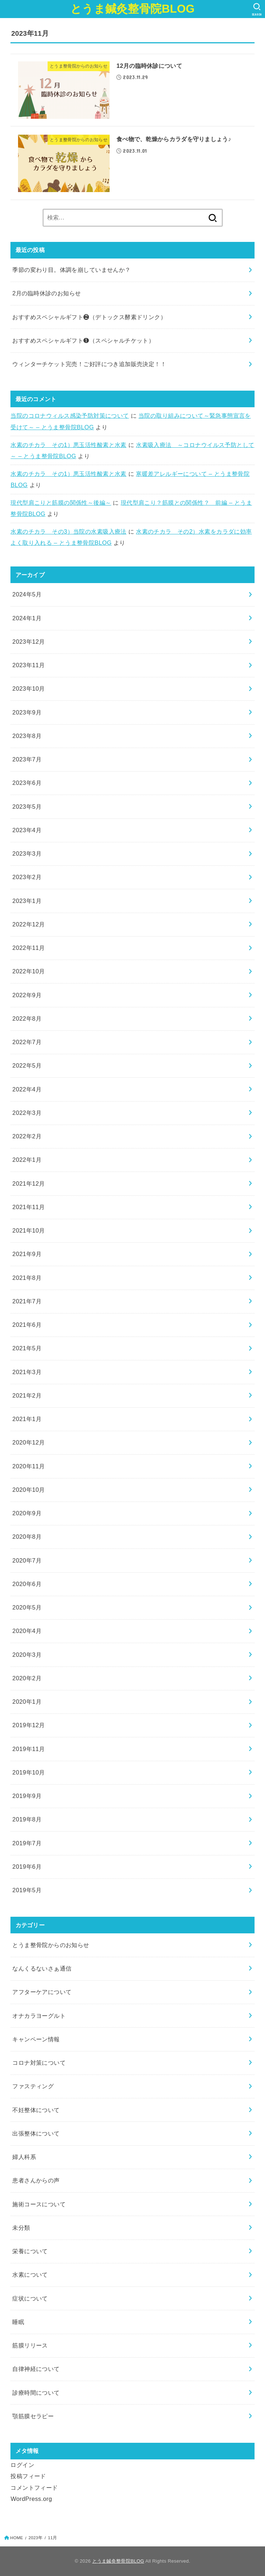 The height and width of the screenshot is (2576, 265). What do you see at coordinates (26, 1419) in the screenshot?
I see `2021年1月` at bounding box center [26, 1419].